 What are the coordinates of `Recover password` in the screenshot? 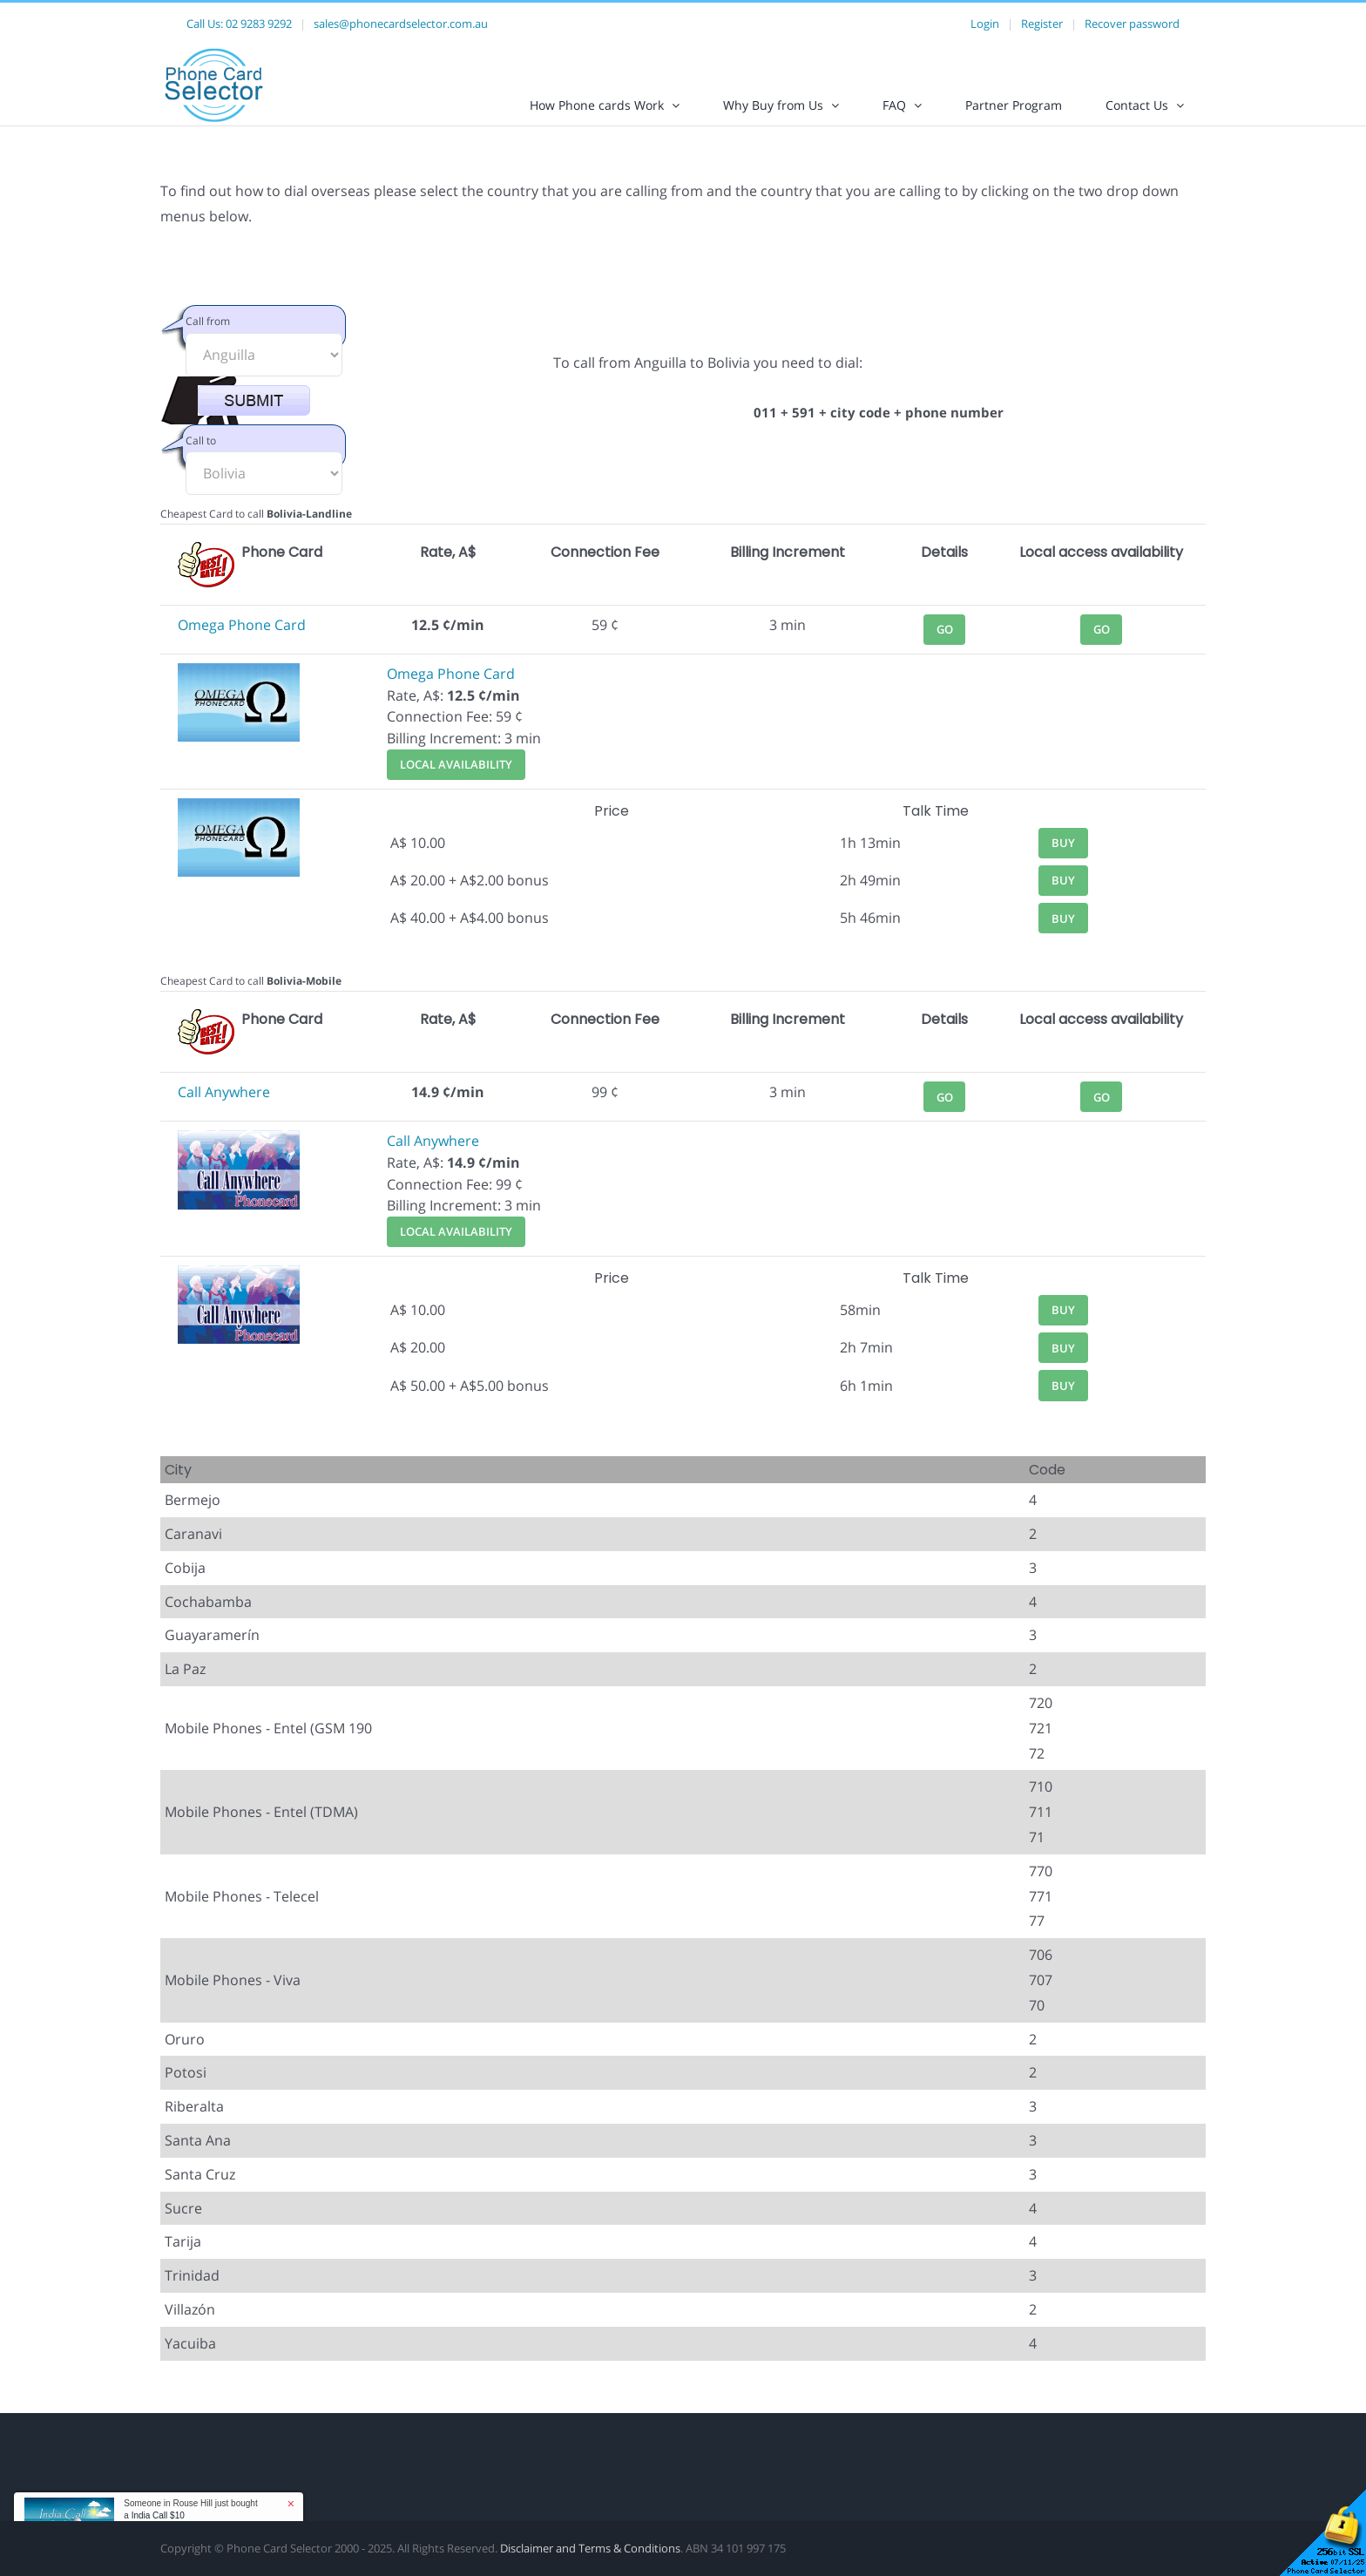 It's located at (1132, 23).